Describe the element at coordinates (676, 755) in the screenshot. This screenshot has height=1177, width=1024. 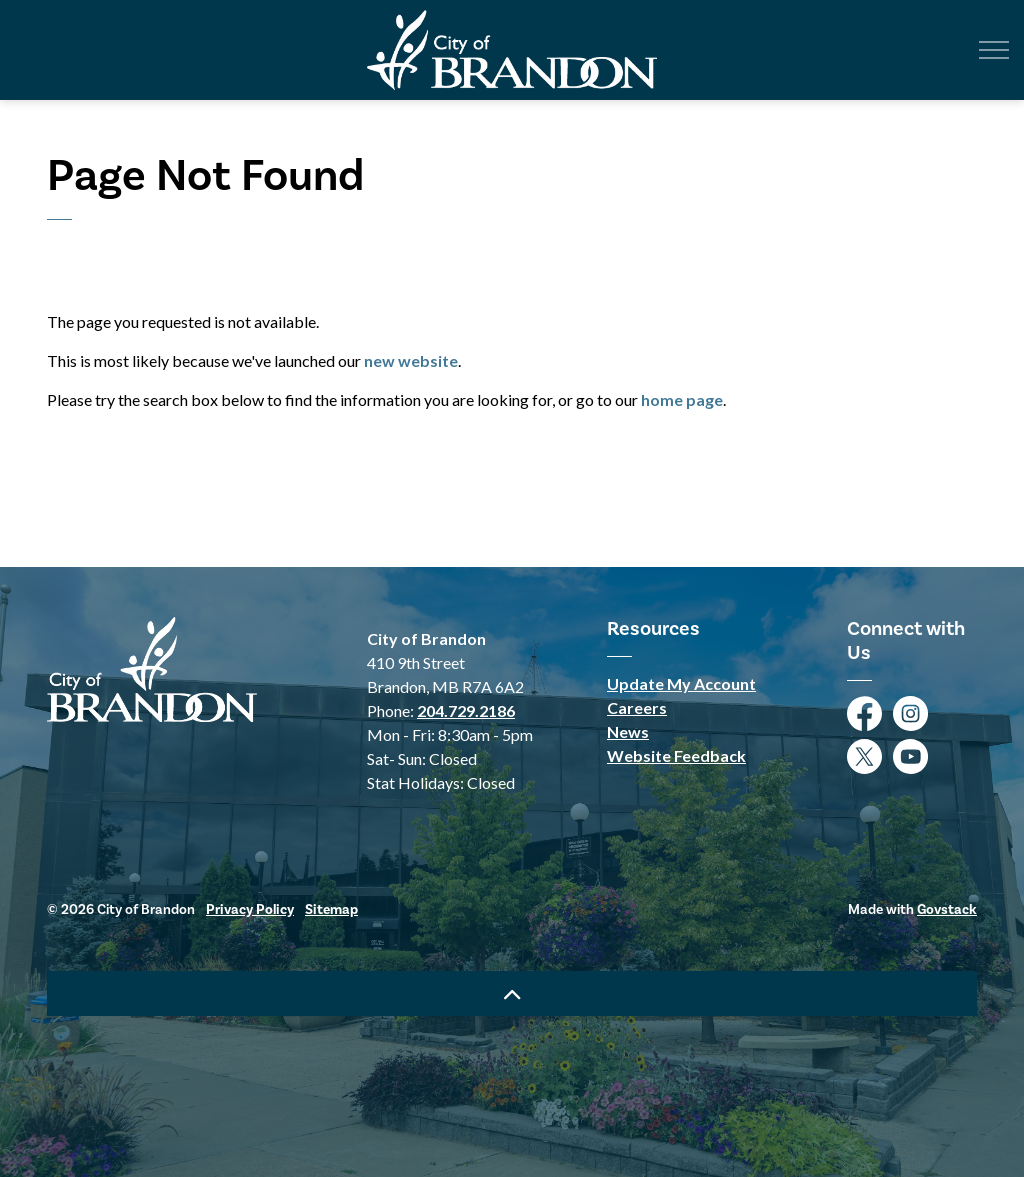
I see `Website Feedback` at that location.